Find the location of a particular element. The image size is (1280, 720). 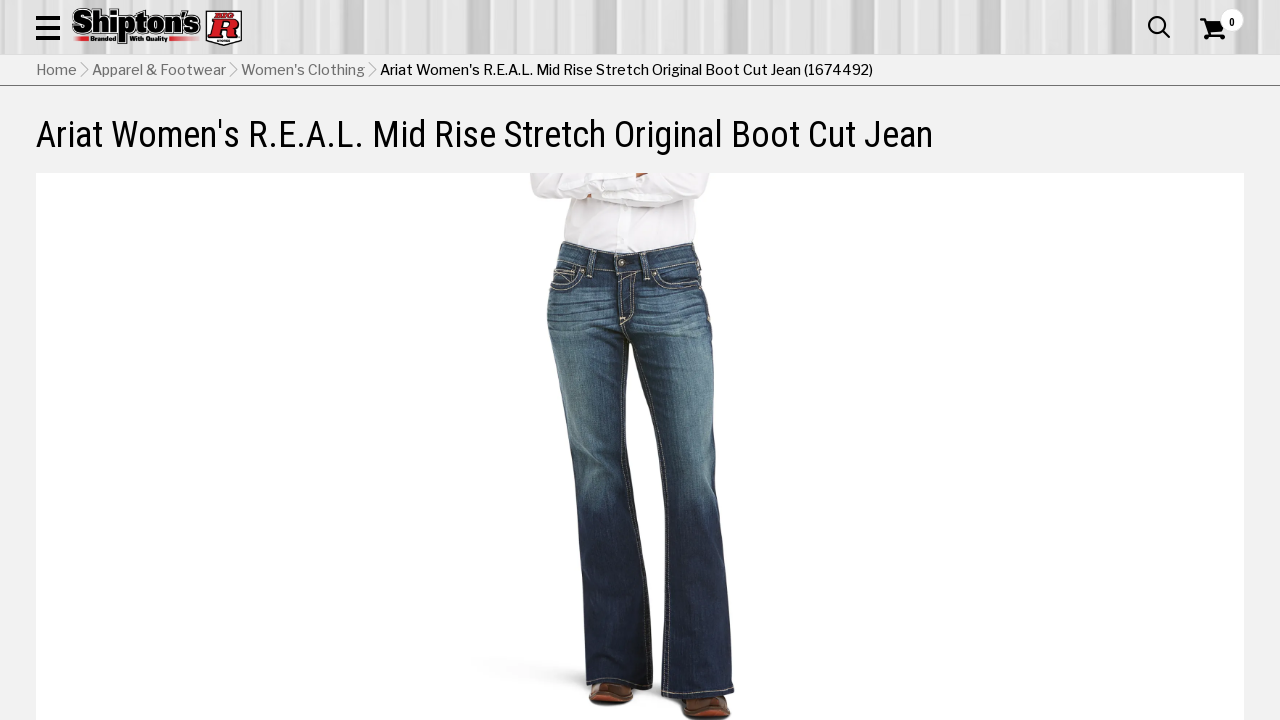

[Shopping Cart] is located at coordinates (1210, 72).